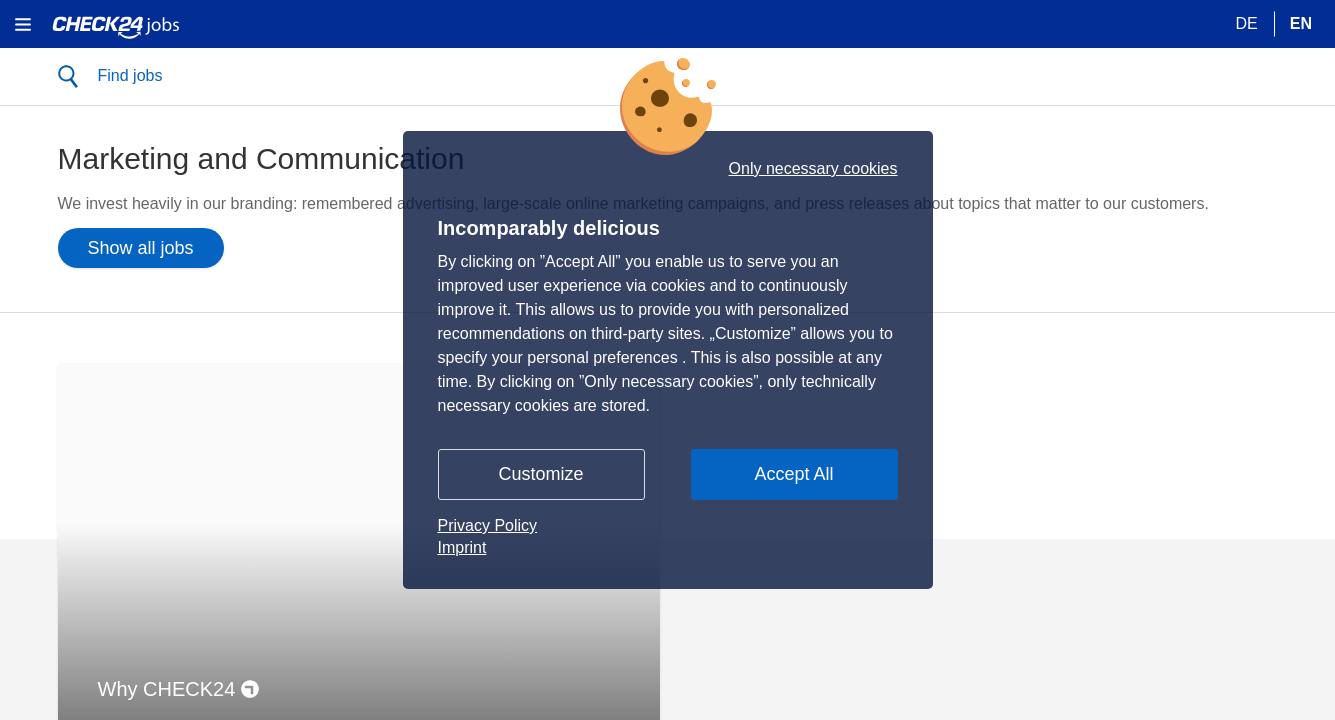 The image size is (1335, 720). What do you see at coordinates (540, 474) in the screenshot?
I see `Customize` at bounding box center [540, 474].